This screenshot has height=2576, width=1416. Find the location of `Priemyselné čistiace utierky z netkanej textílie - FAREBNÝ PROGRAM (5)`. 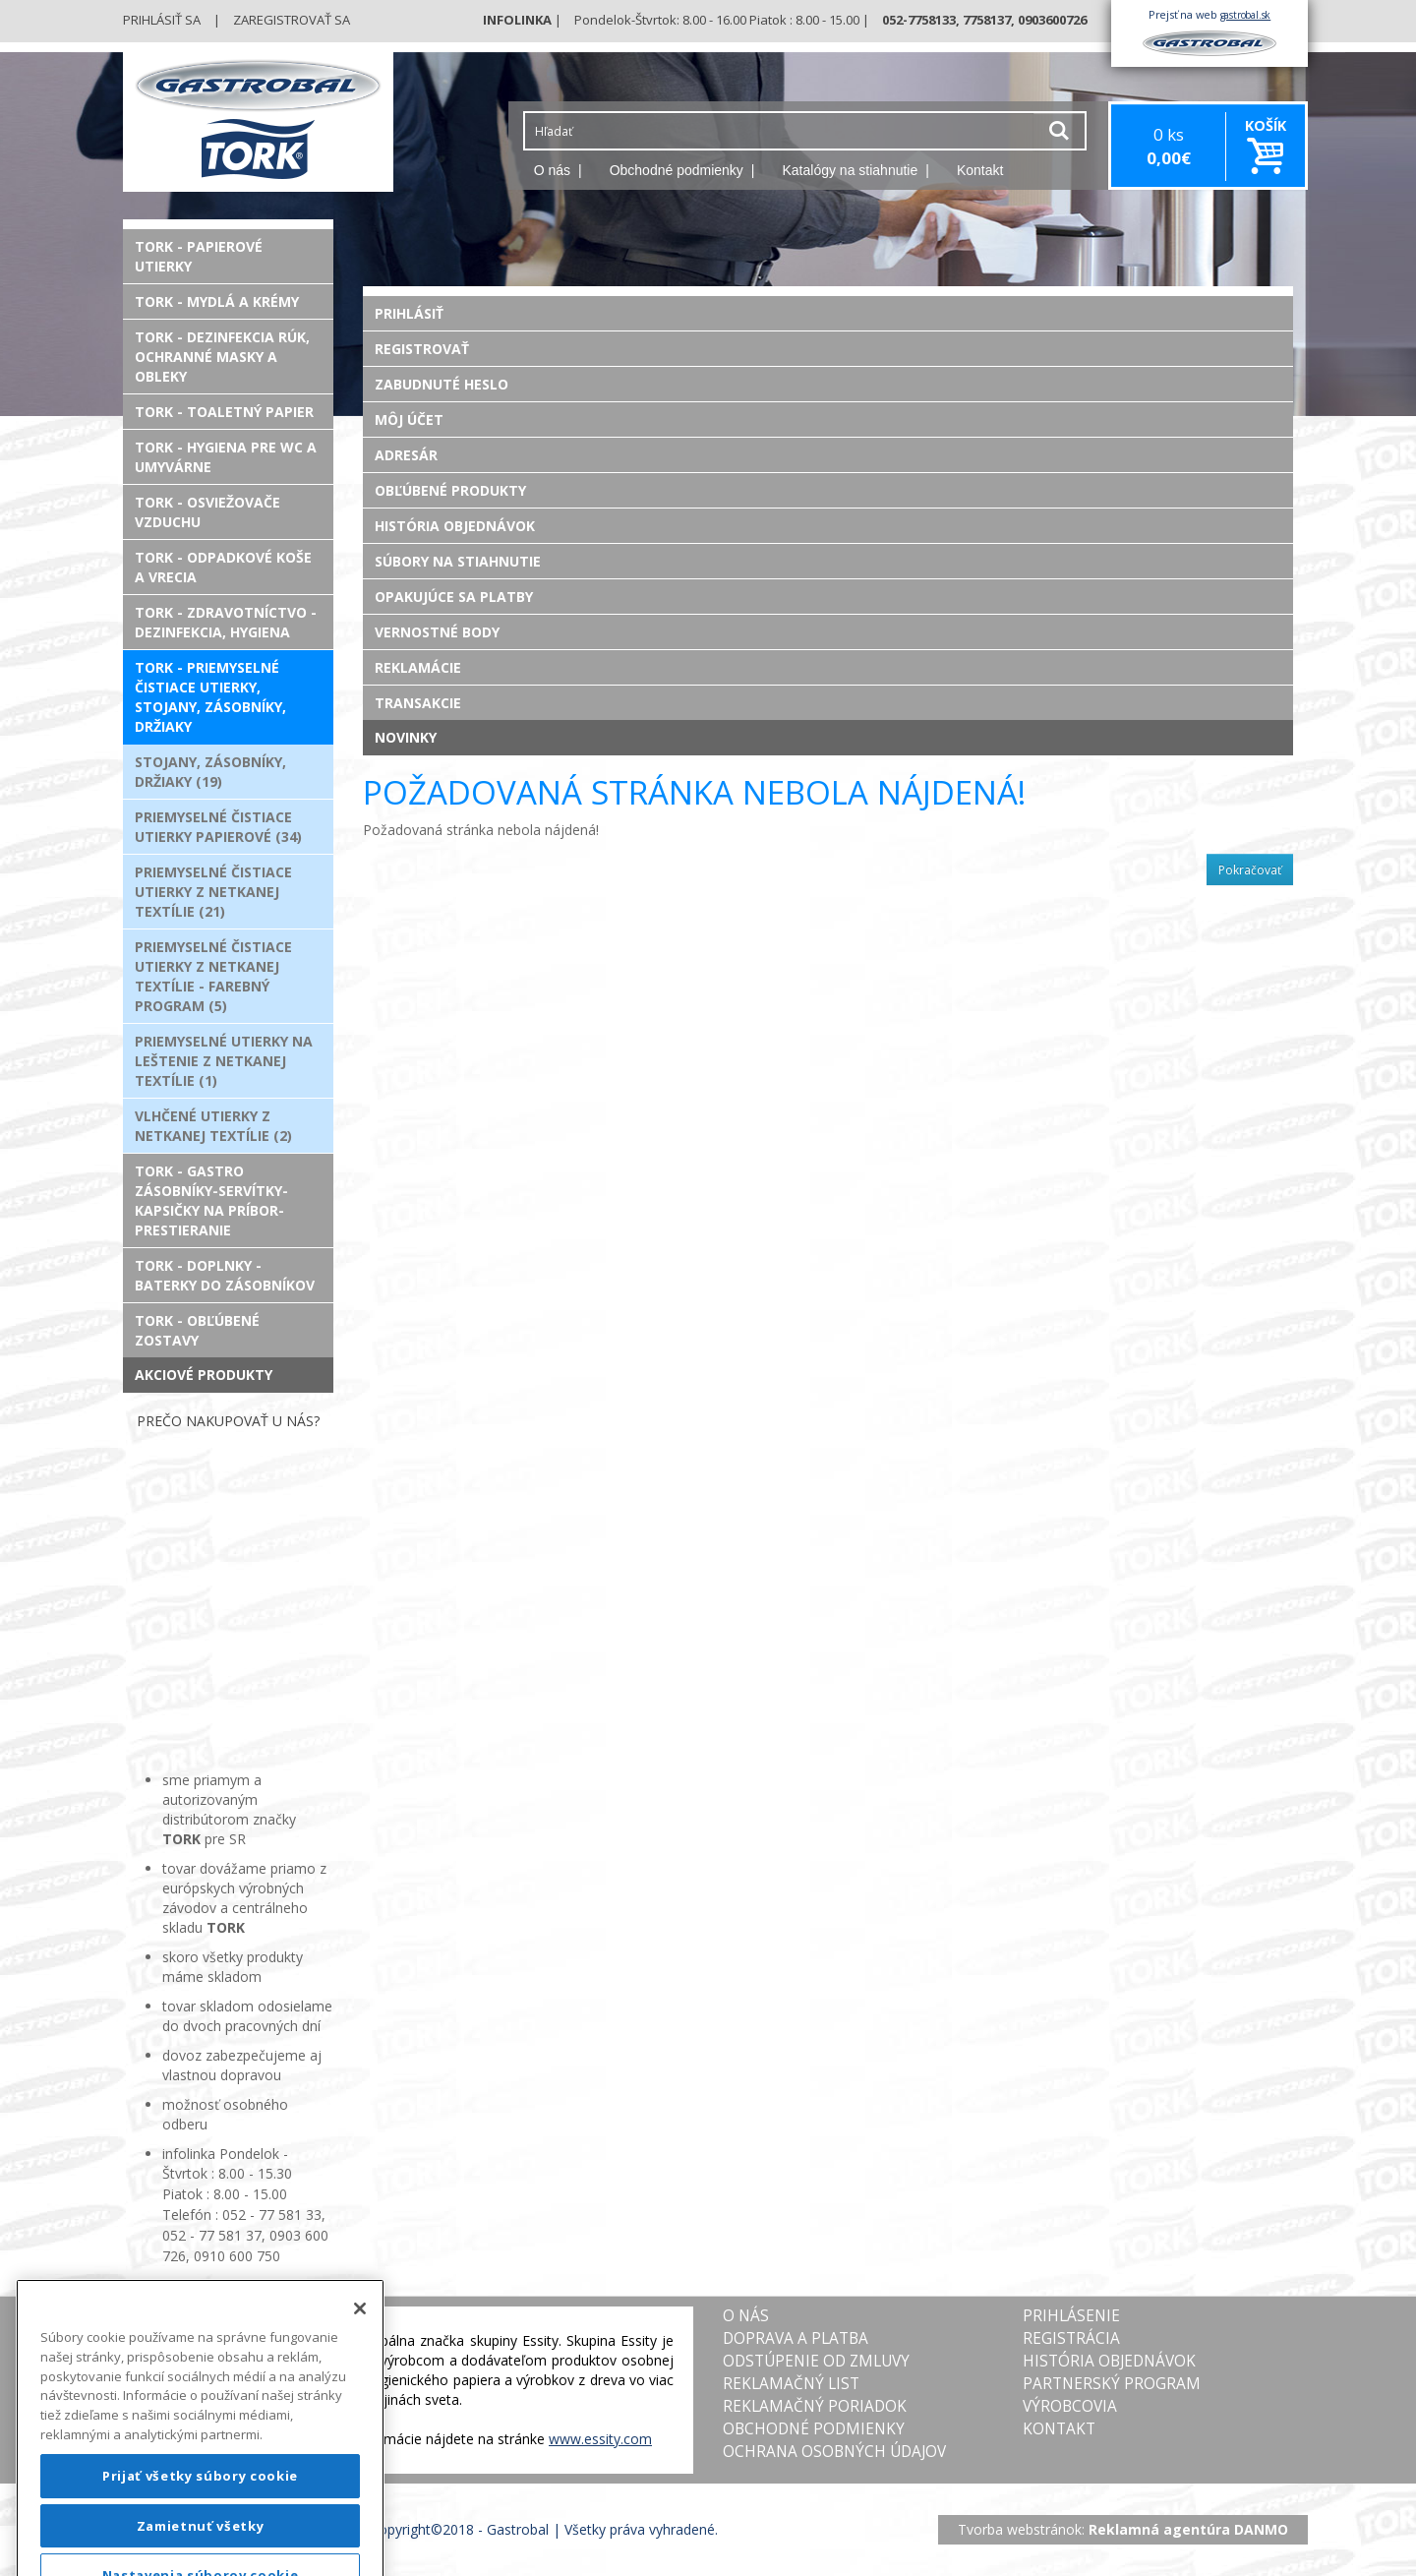

Priemyselné čistiace utierky z netkanej textílie - FAREBNÝ PROGRAM (5) is located at coordinates (213, 976).